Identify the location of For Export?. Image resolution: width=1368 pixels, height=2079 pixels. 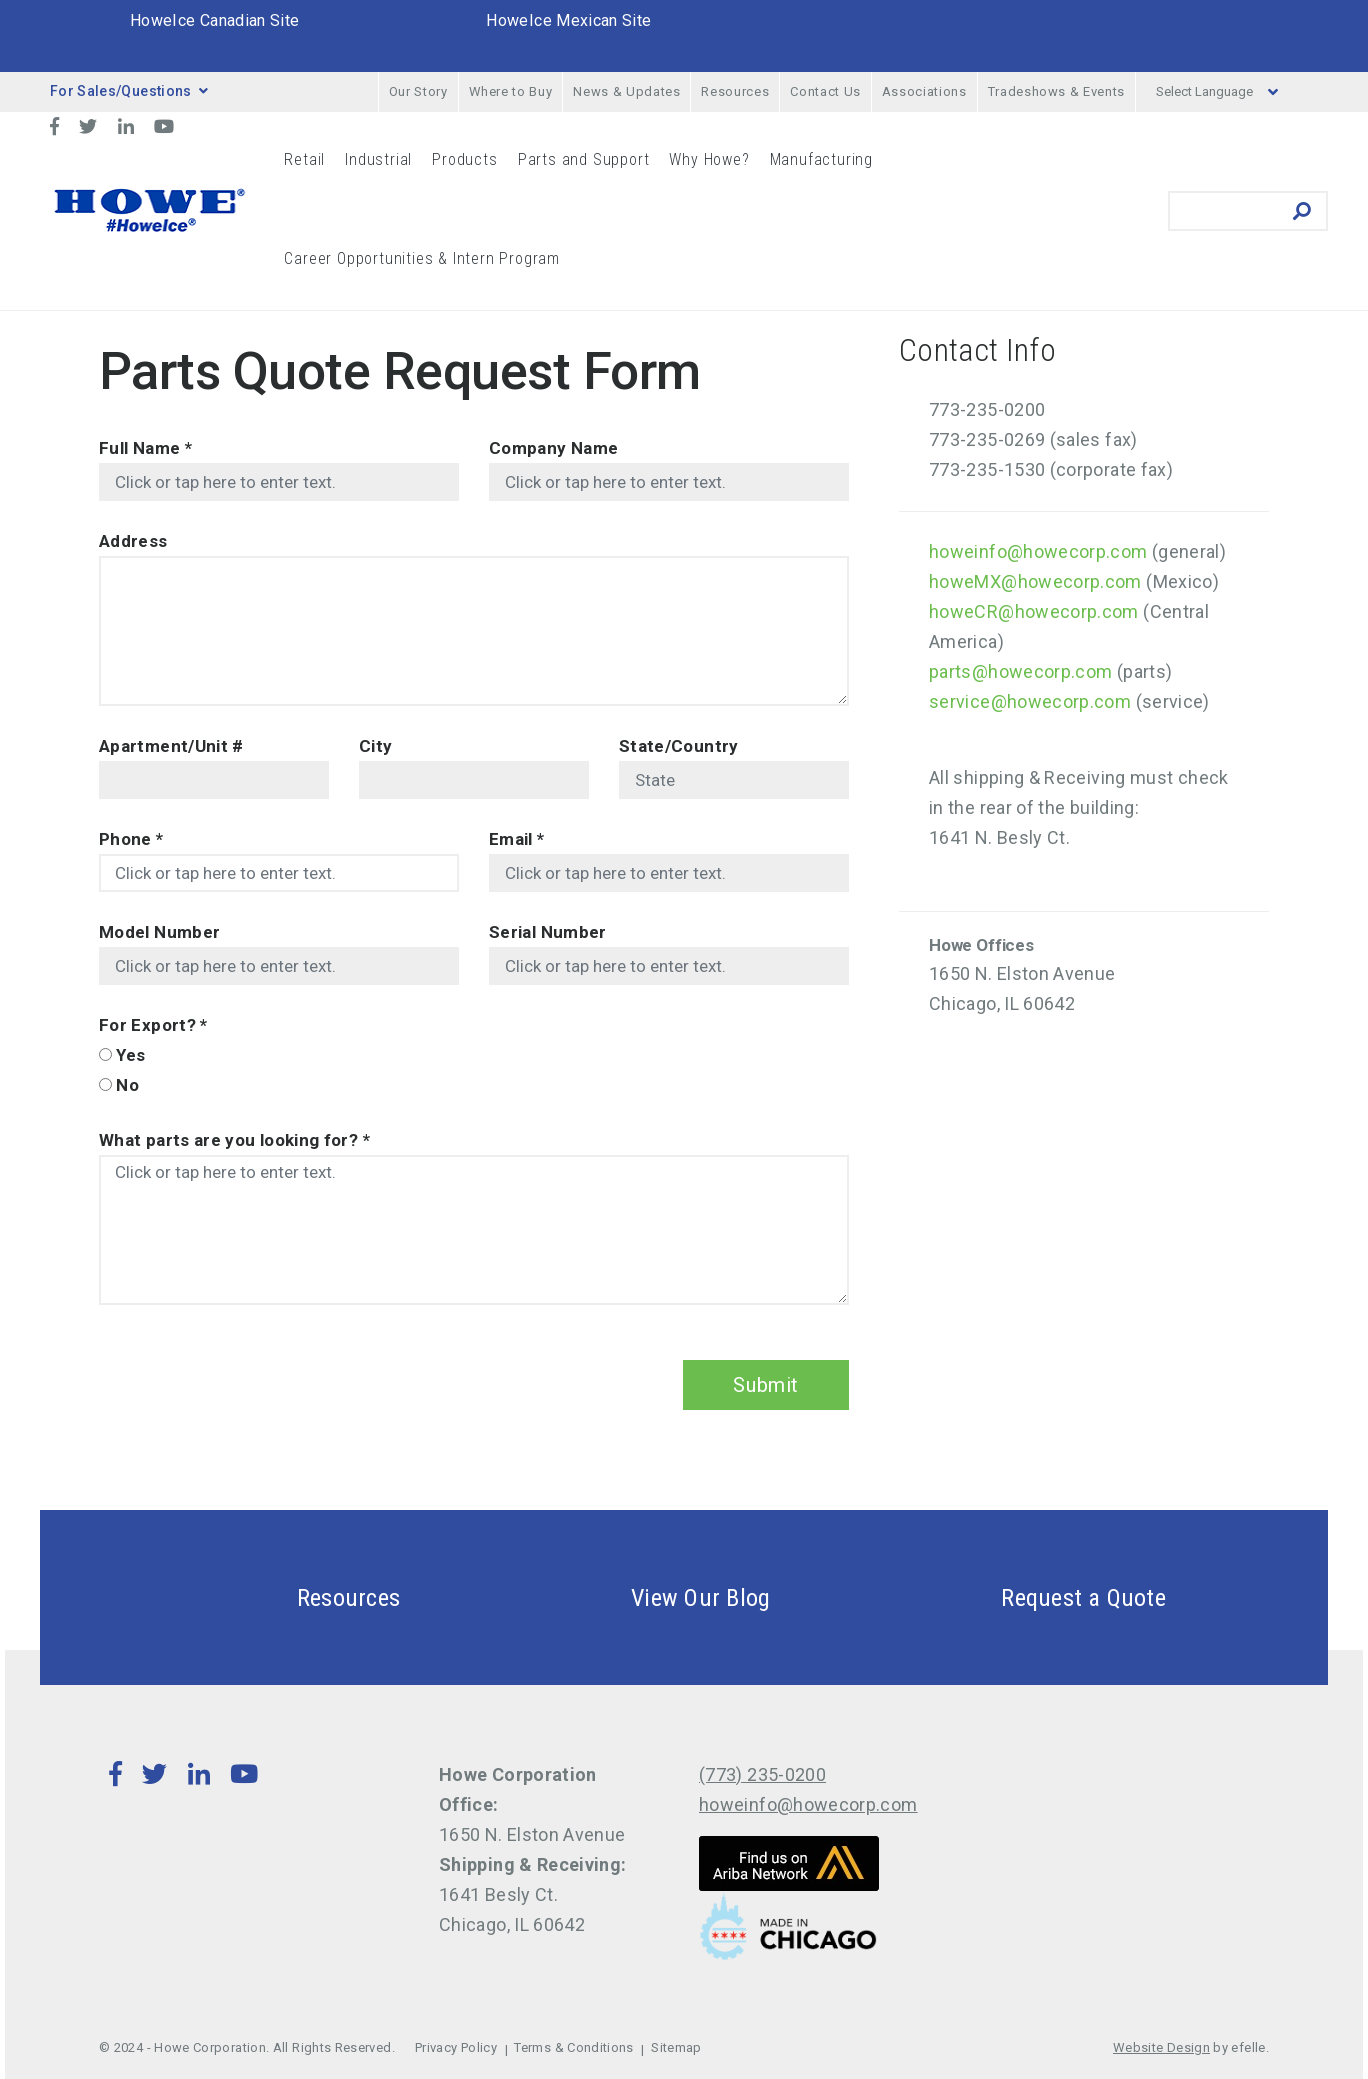
(153, 1025).